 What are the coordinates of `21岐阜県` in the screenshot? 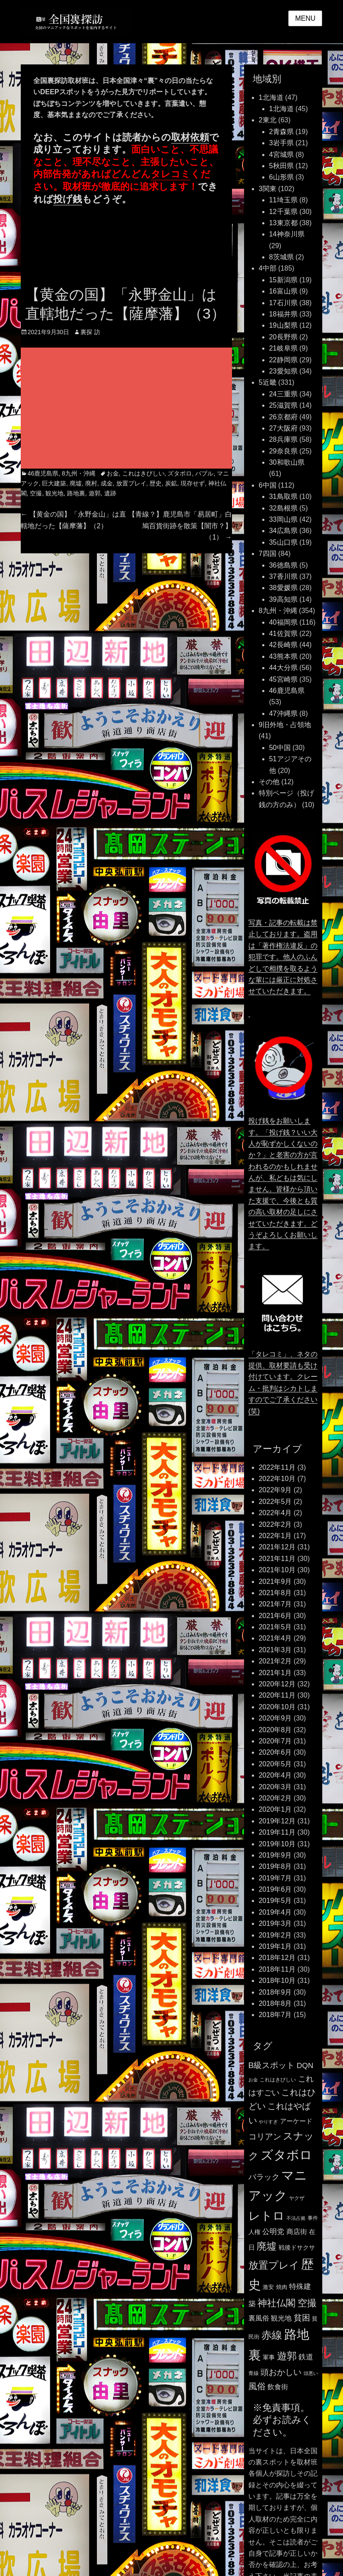 It's located at (283, 348).